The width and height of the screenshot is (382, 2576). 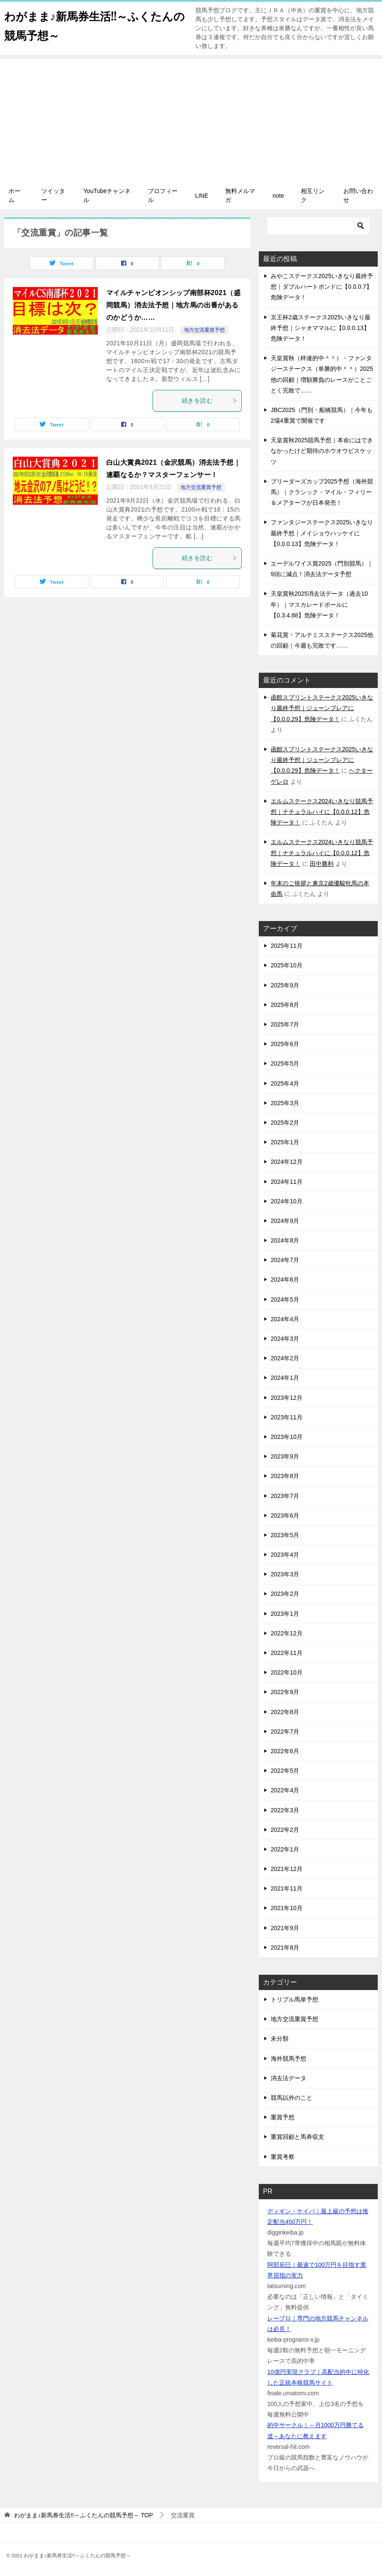 I want to click on 2025年4月, so click(x=285, y=1083).